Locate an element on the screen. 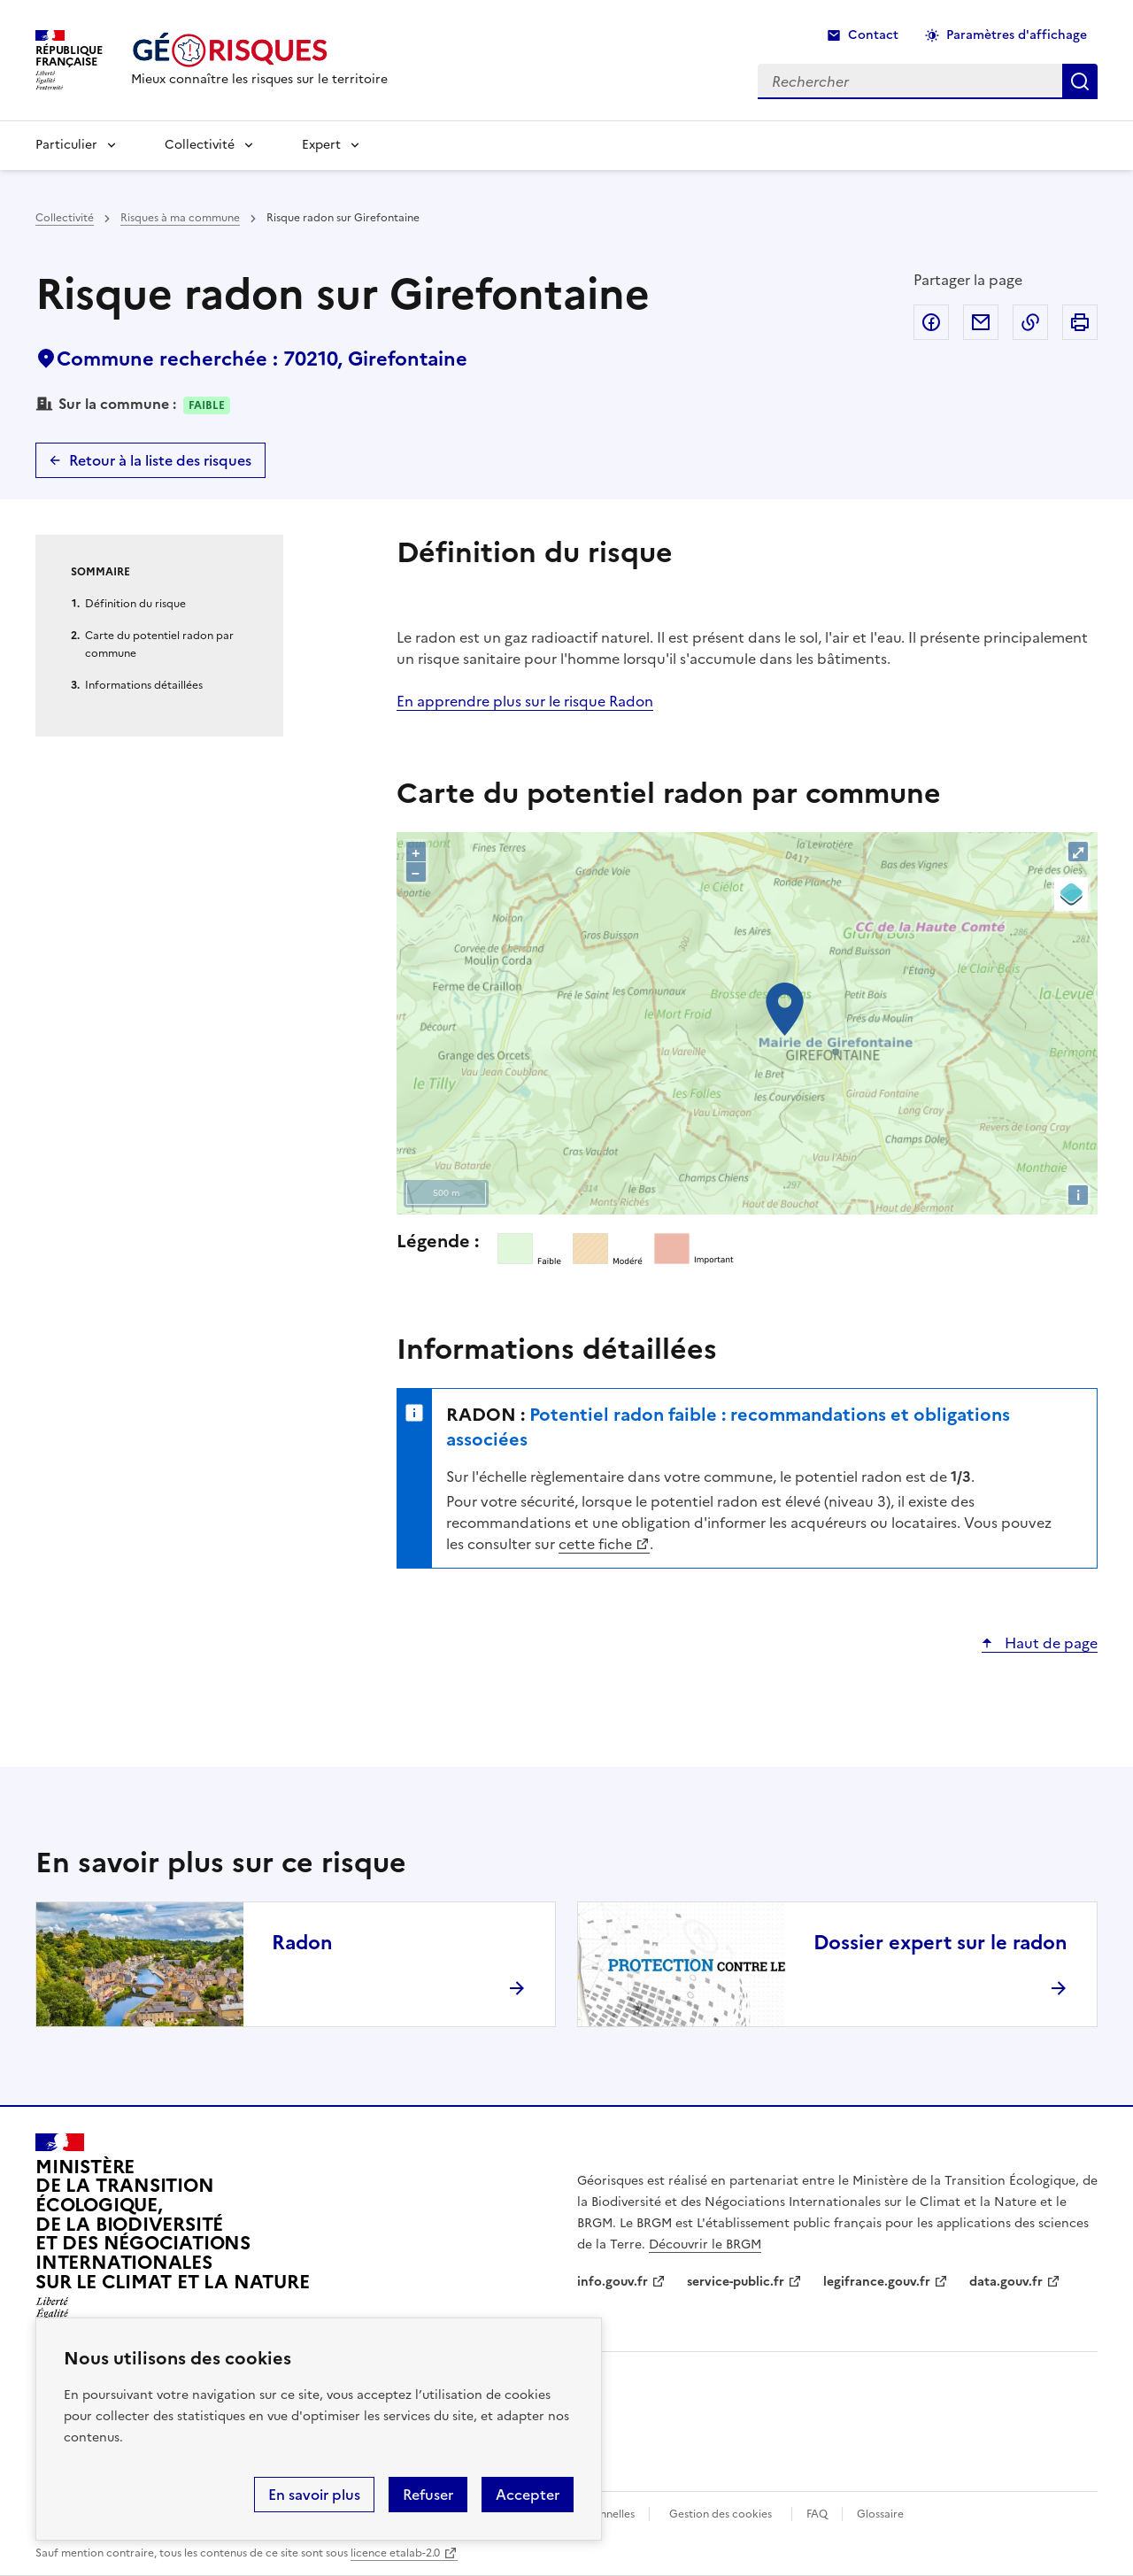 The image size is (1133, 2576). Haut de page is located at coordinates (1049, 1643).